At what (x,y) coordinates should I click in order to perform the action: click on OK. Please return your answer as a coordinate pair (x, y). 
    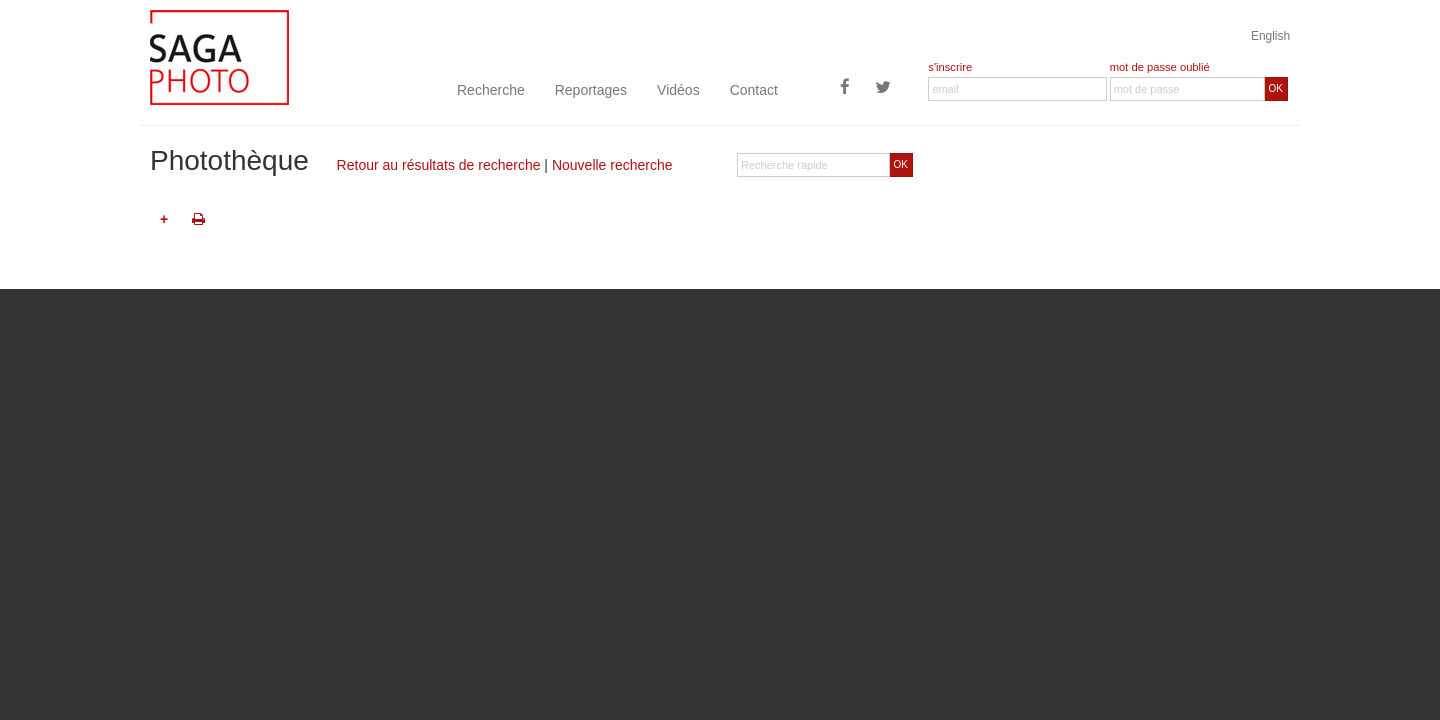
    Looking at the image, I should click on (1276, 88).